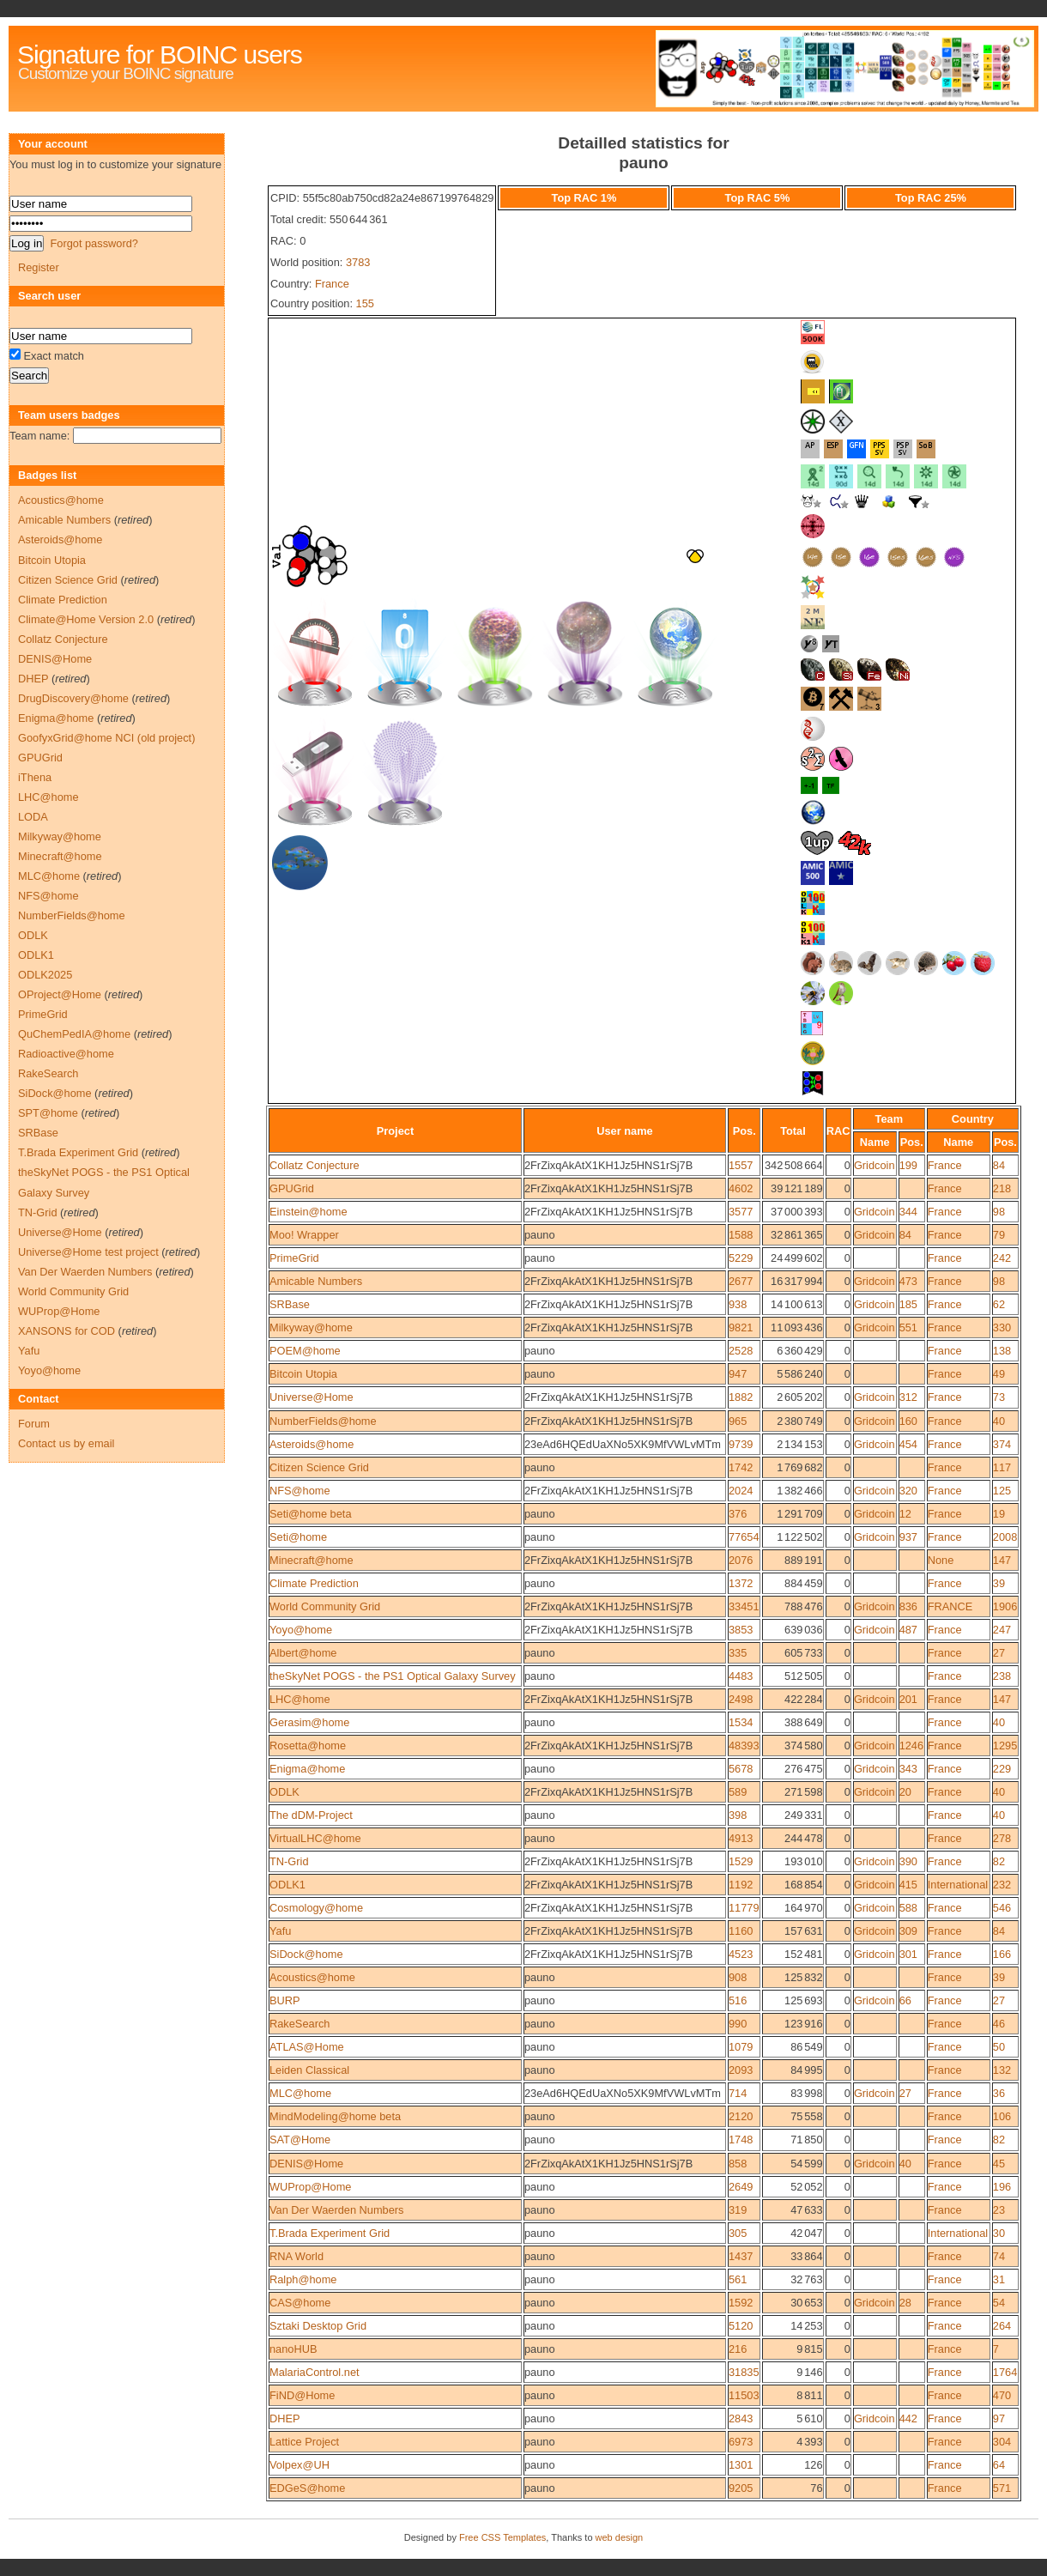 Image resolution: width=1047 pixels, height=2576 pixels. I want to click on 238, so click(1002, 1676).